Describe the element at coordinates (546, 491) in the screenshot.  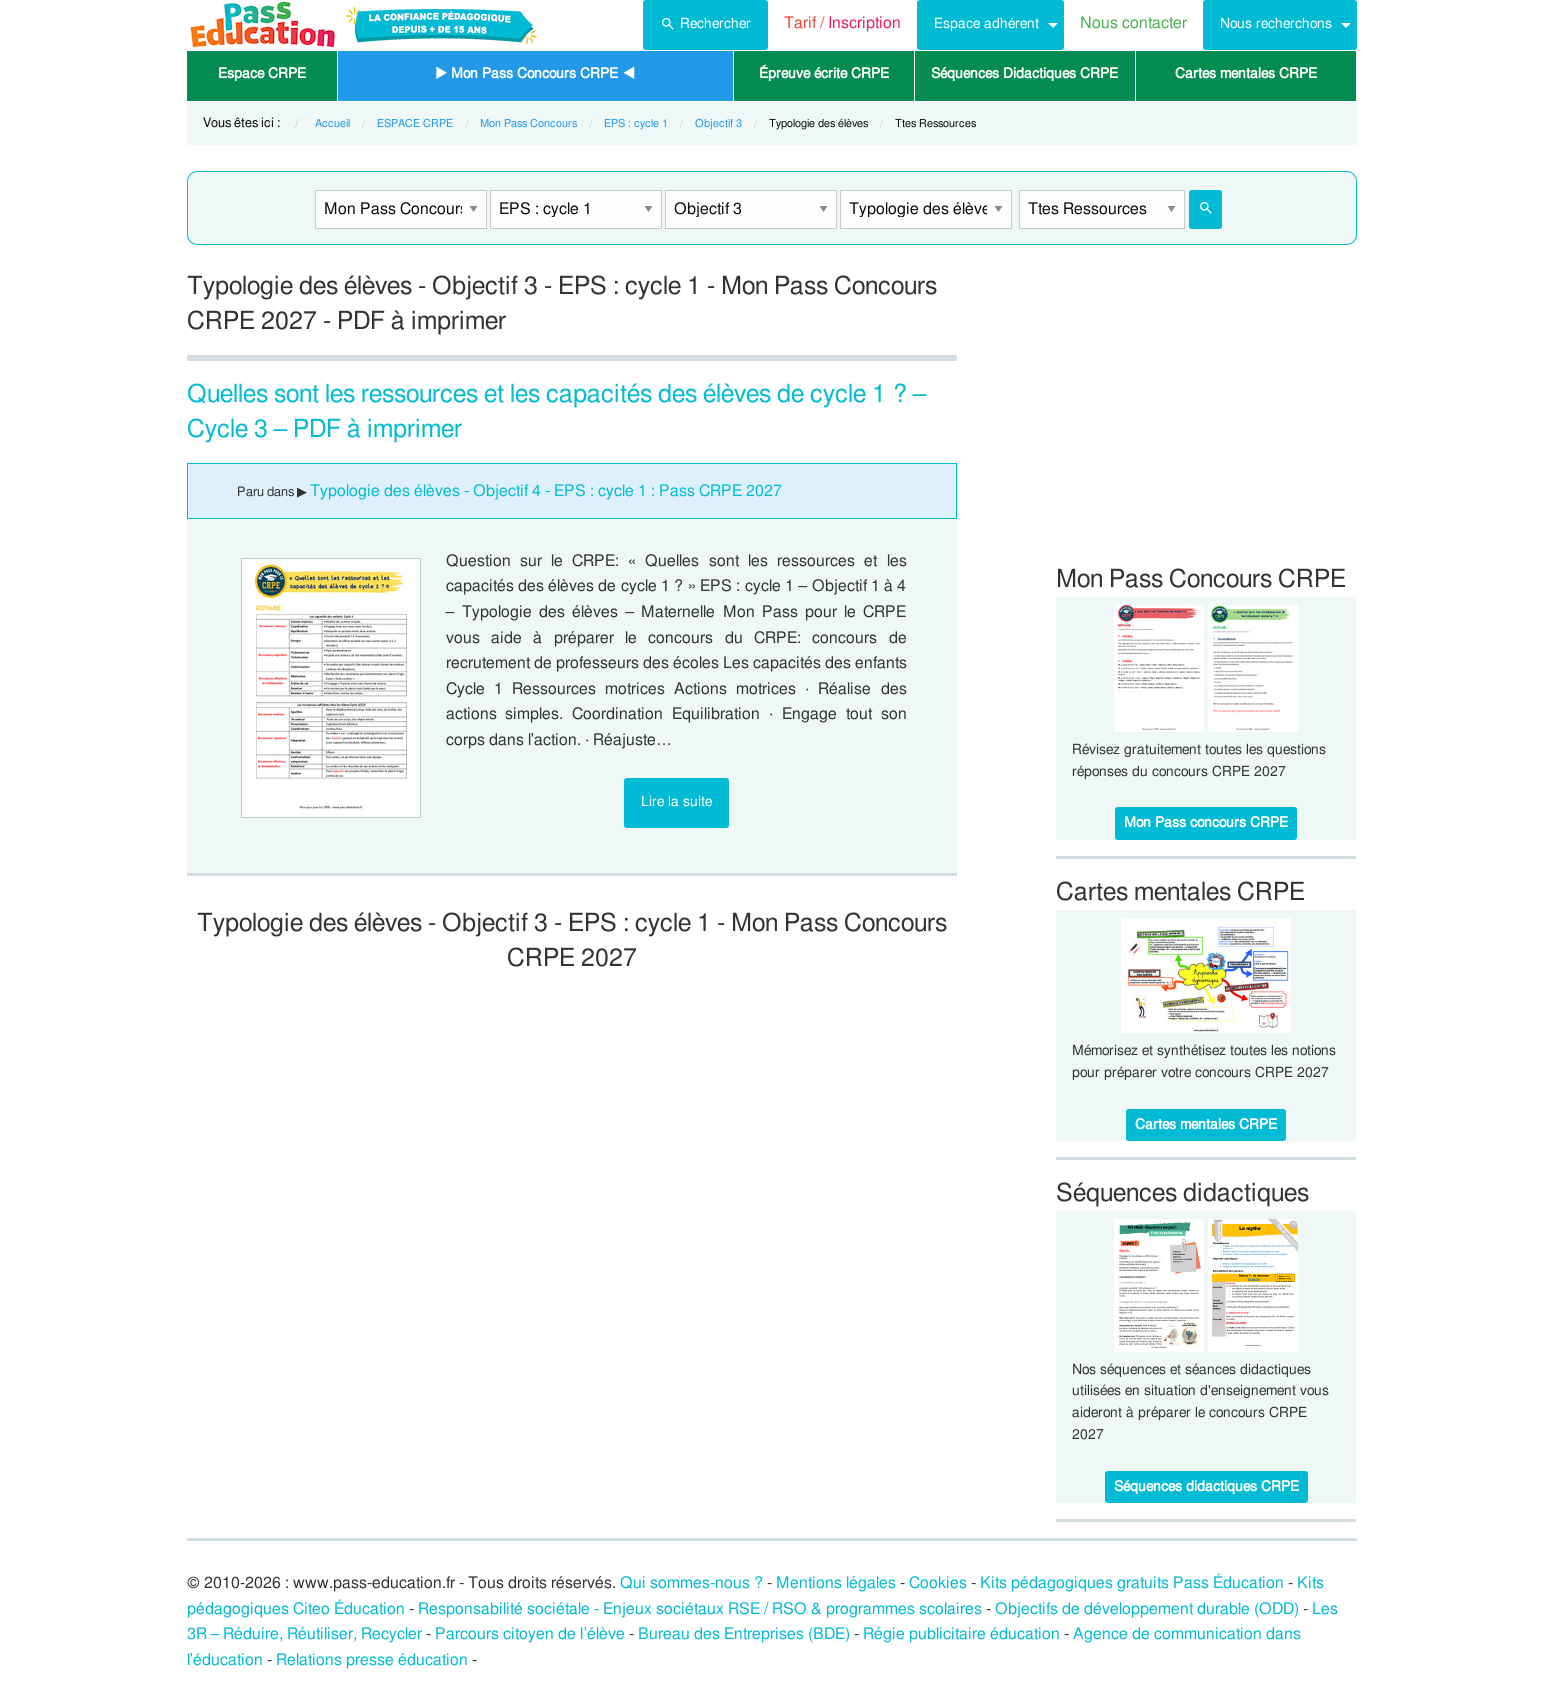
I see `Typologie des élèves - Objectif 4 - EPS : cycle 1 : Pass CRPE 2027` at that location.